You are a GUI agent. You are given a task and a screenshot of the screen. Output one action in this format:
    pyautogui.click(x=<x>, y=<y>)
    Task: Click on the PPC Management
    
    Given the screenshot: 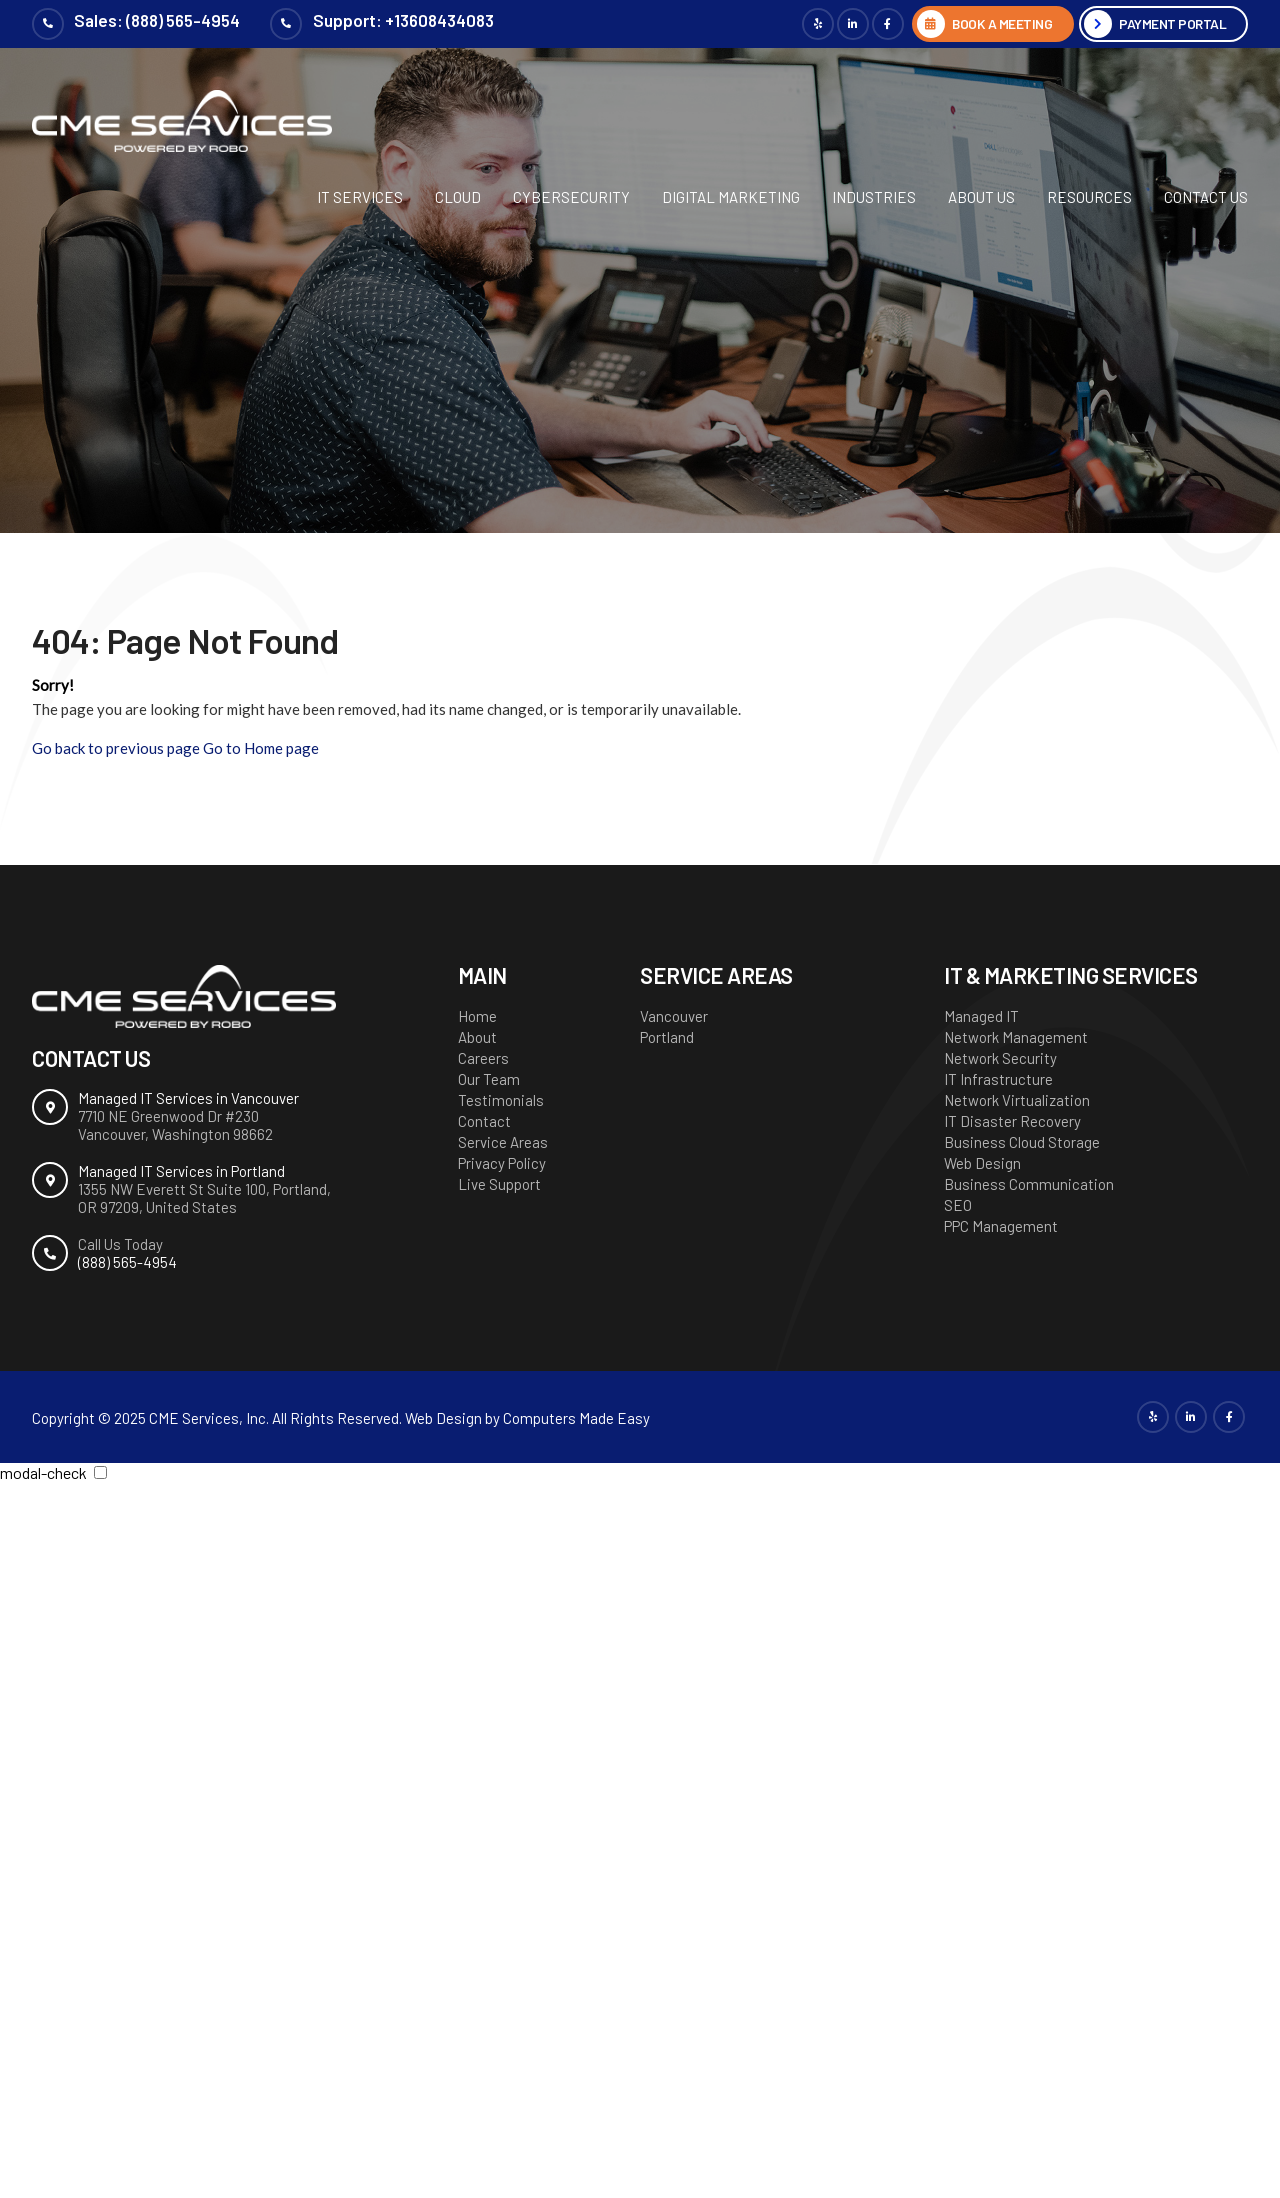 What is the action you would take?
    pyautogui.click(x=1001, y=1226)
    